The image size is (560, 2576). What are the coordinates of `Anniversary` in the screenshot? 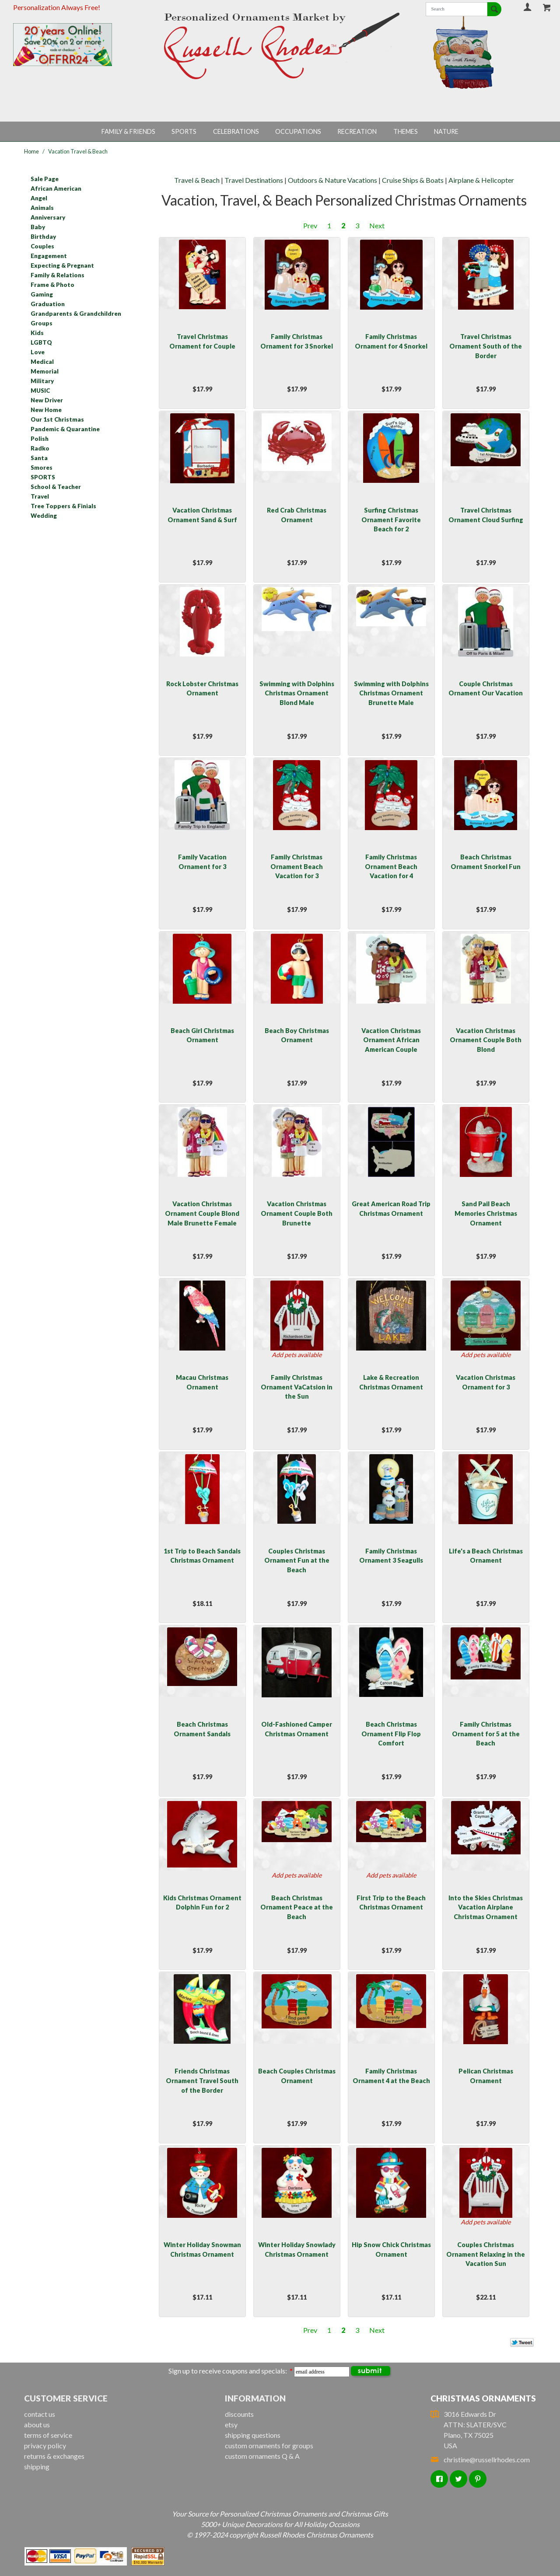 It's located at (48, 217).